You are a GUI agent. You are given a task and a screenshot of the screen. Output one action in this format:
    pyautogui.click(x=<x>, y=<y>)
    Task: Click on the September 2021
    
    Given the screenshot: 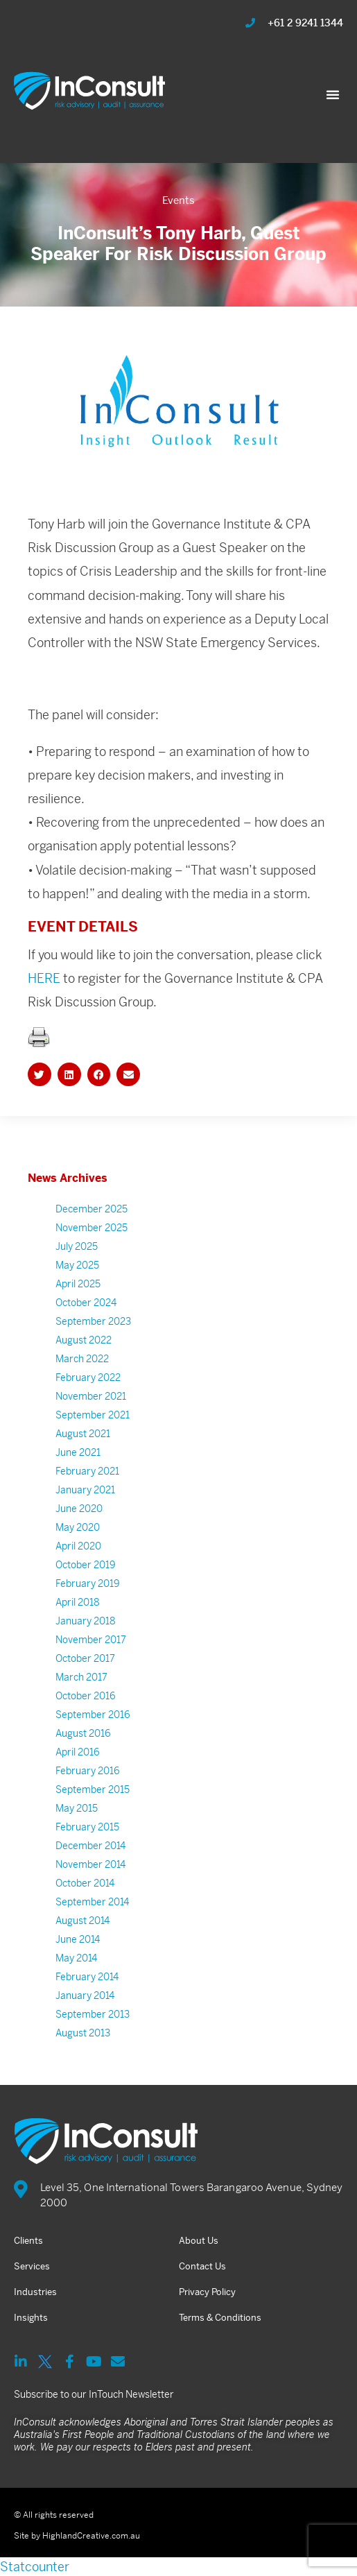 What is the action you would take?
    pyautogui.click(x=92, y=1415)
    